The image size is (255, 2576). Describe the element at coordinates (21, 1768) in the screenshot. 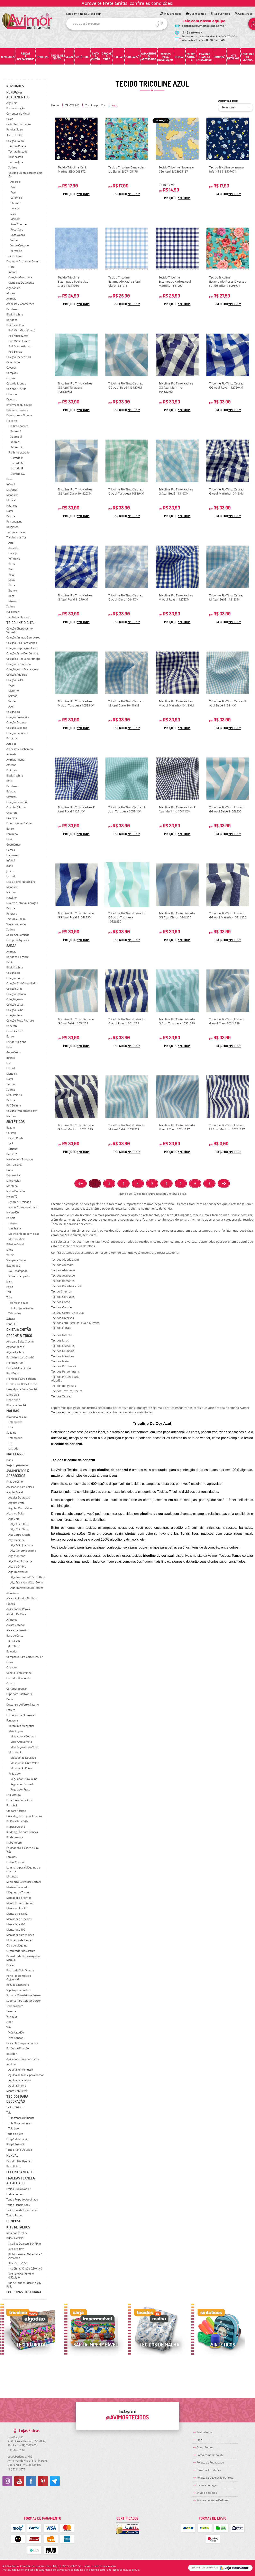

I see `Mosquetão Prata` at that location.